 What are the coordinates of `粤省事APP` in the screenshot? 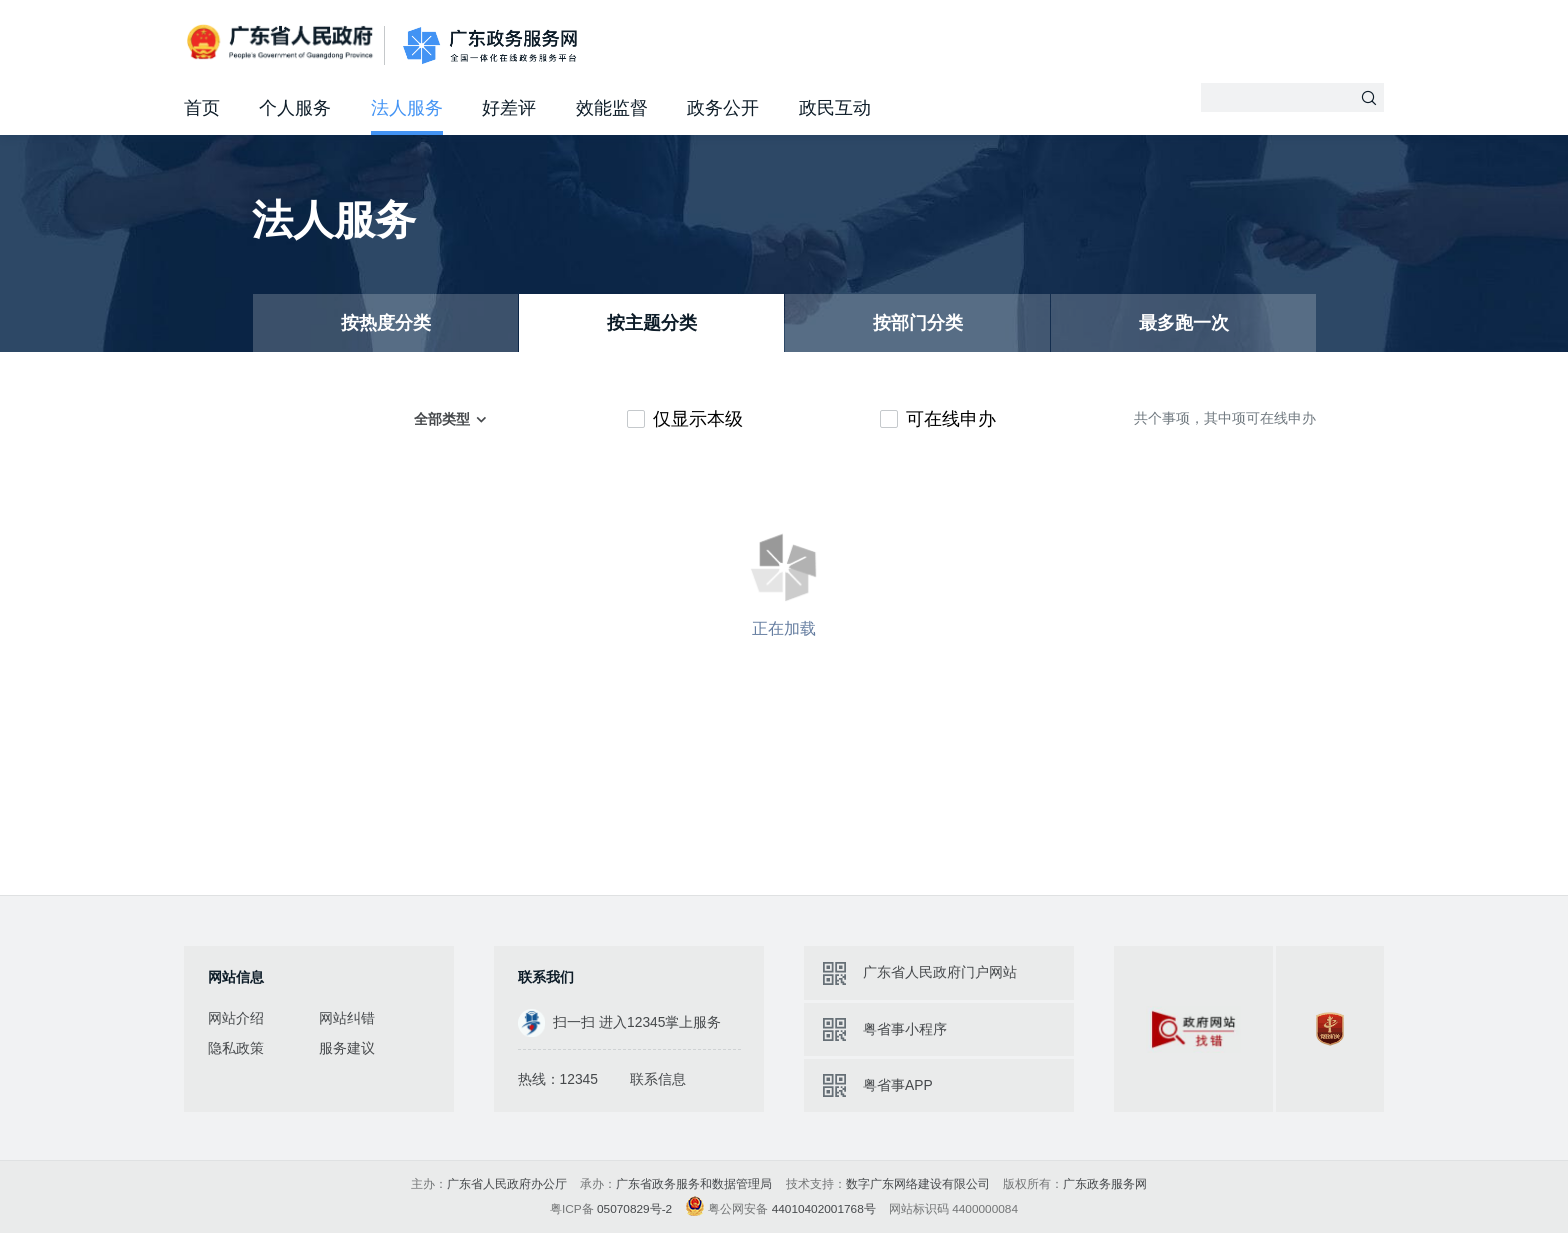 It's located at (898, 1085).